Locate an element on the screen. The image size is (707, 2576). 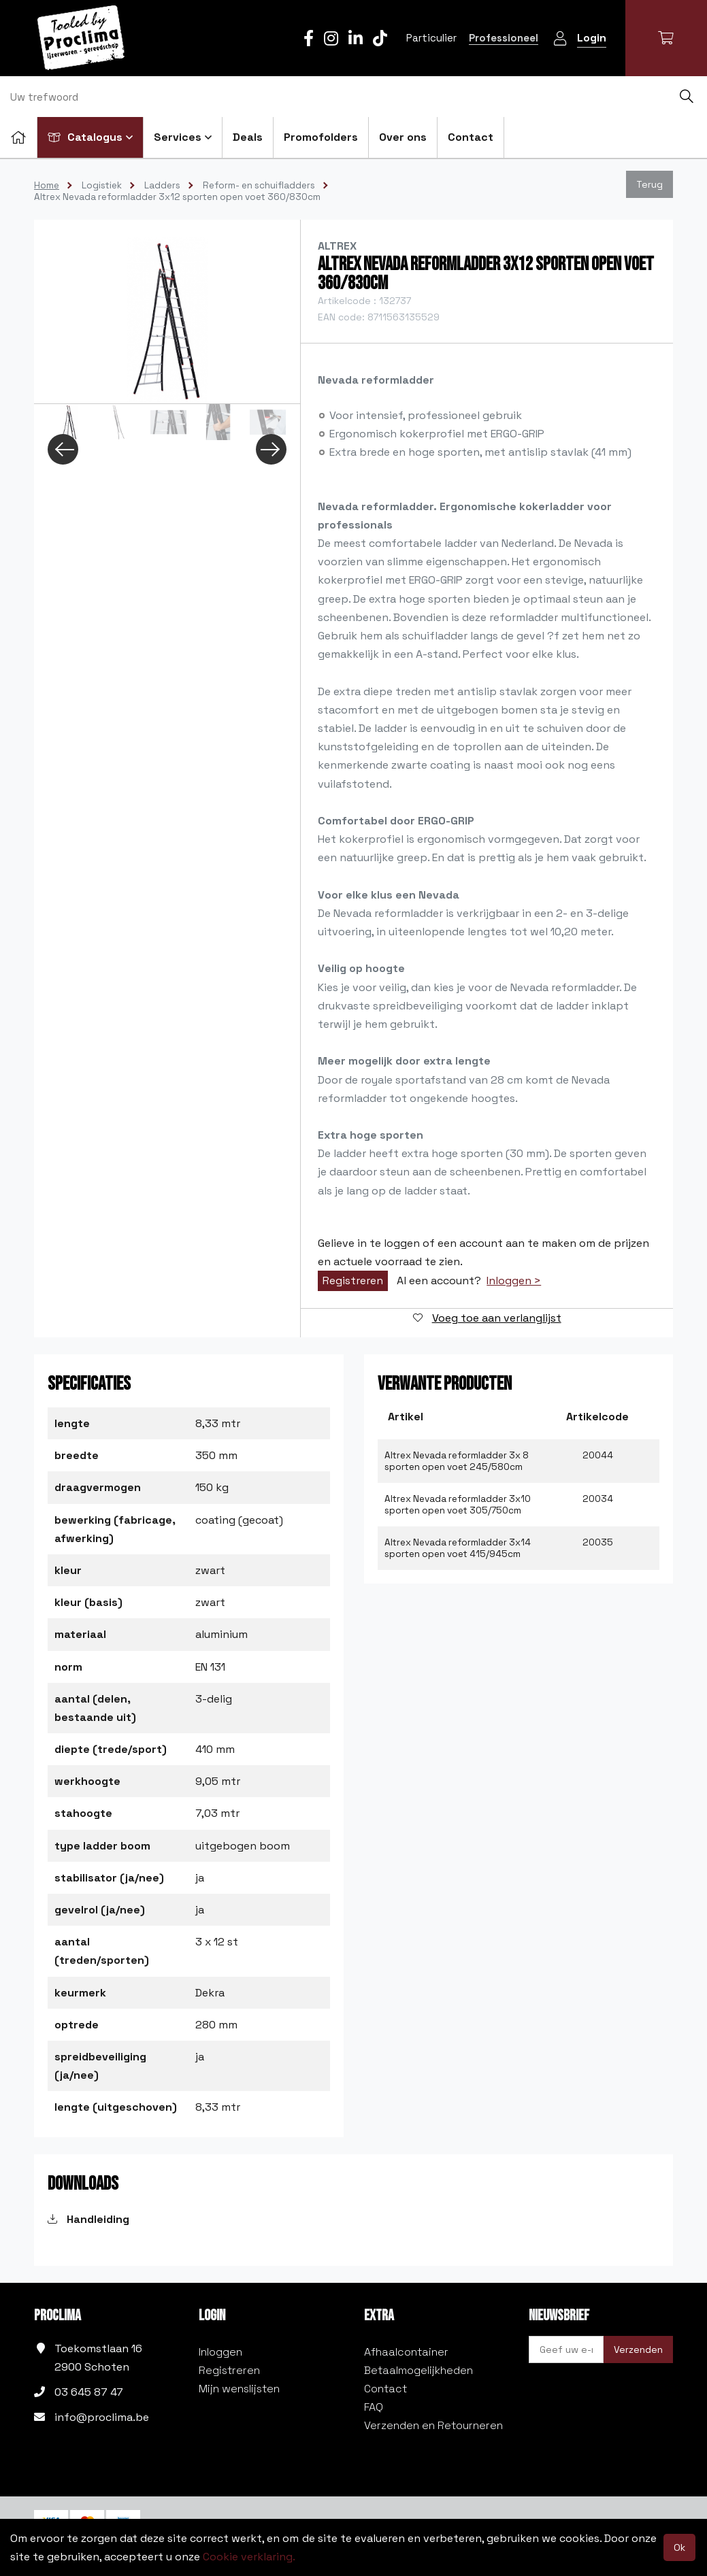
FAQ is located at coordinates (373, 2407).